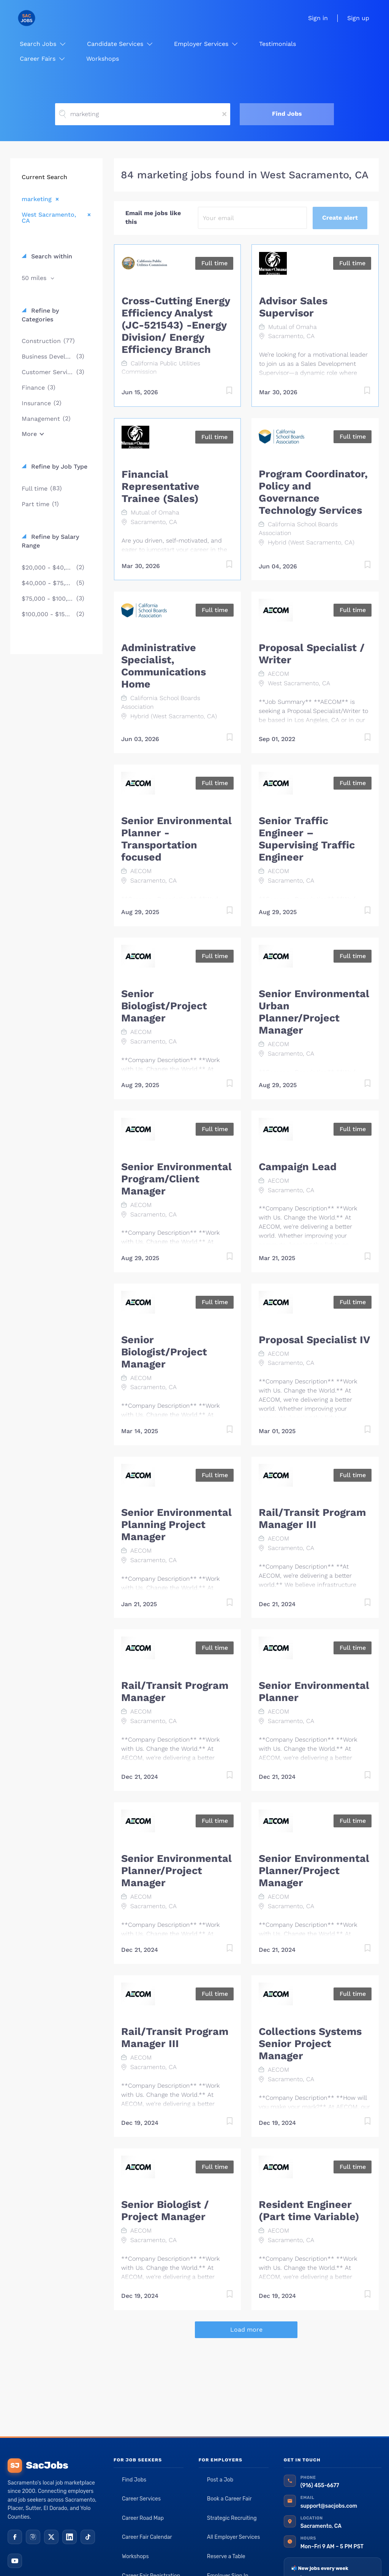 The height and width of the screenshot is (2576, 389). Describe the element at coordinates (328, 2506) in the screenshot. I see `support@sacjobs.com` at that location.